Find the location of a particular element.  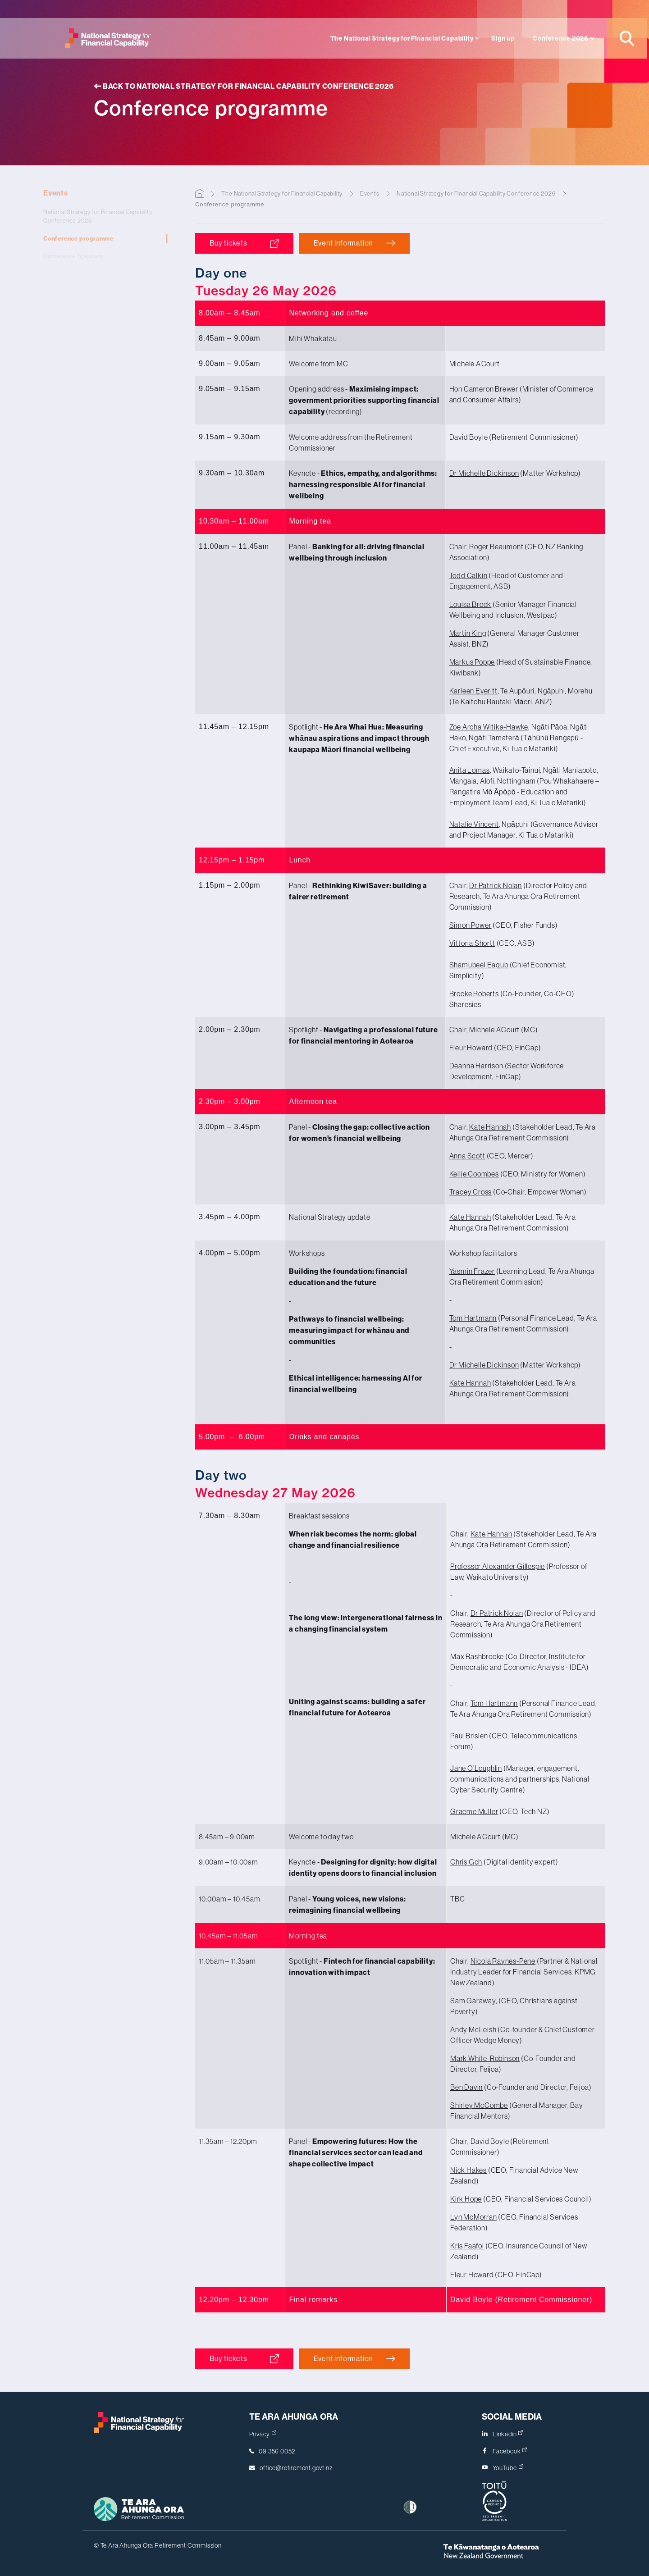

Back to National Strategy for Financial Capability Conference 2026 is located at coordinates (244, 86).